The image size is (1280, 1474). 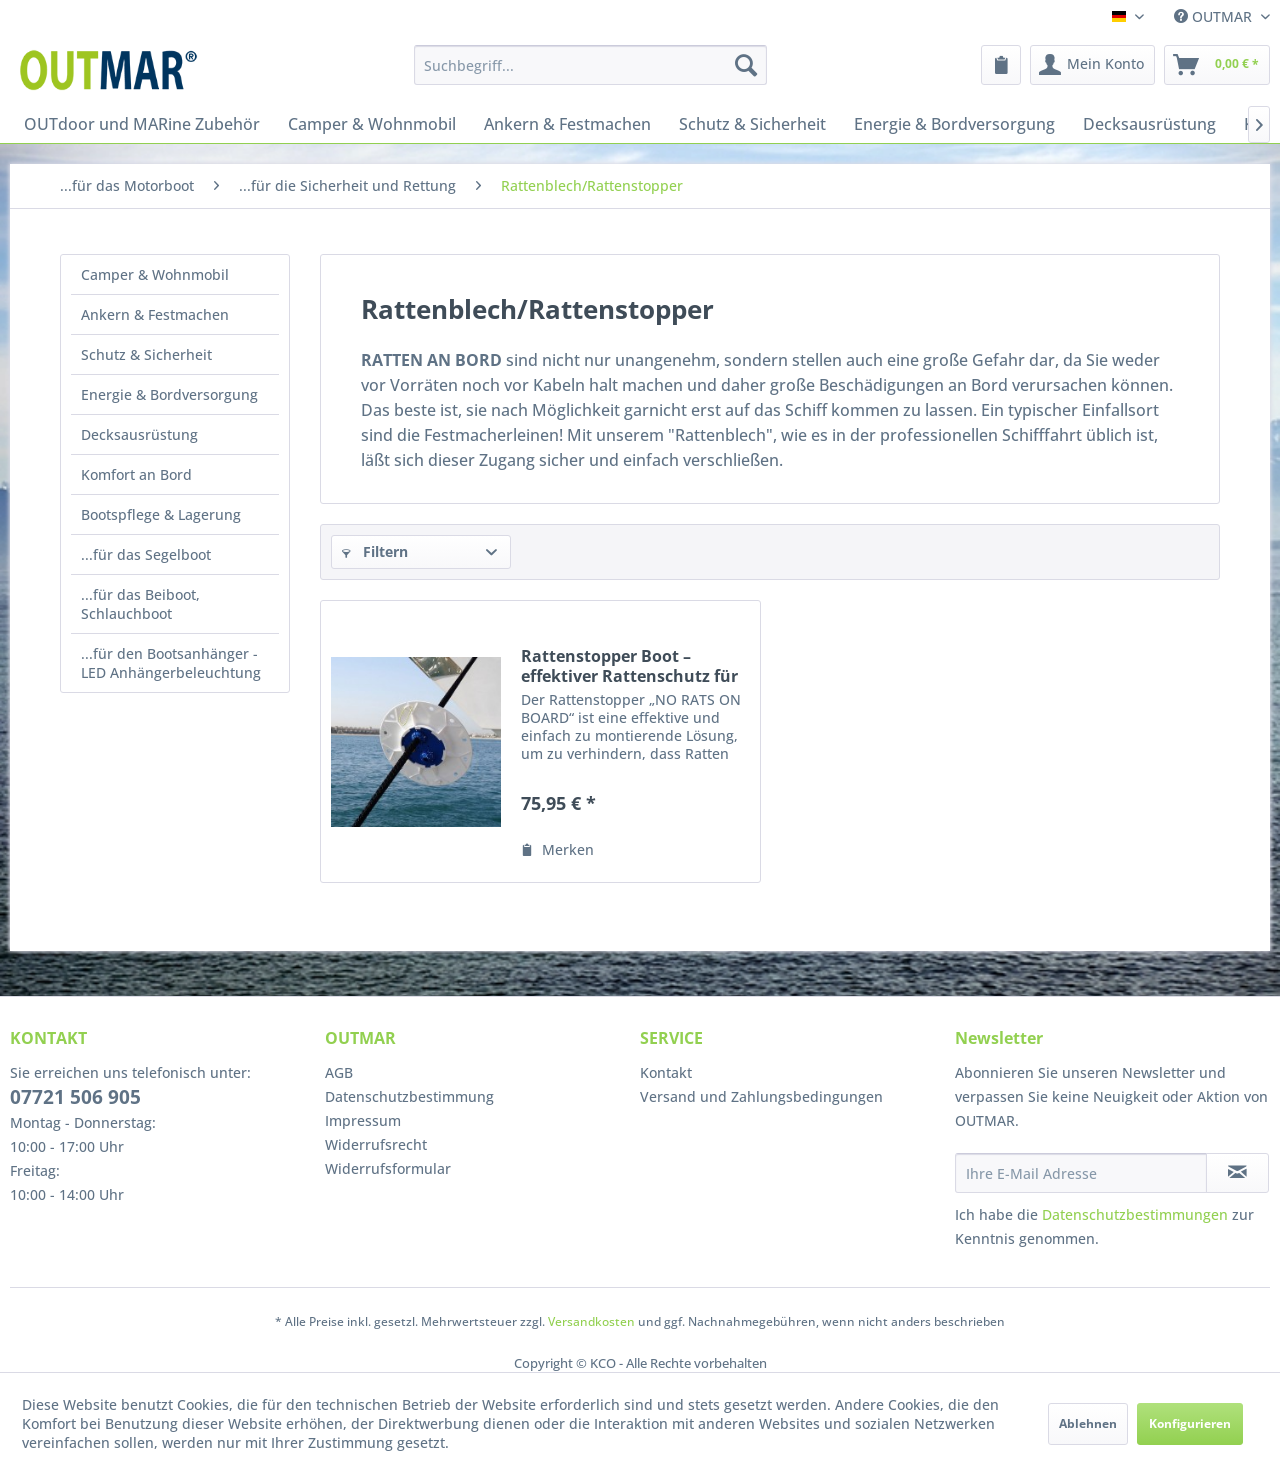 I want to click on Kontakt, so click(x=666, y=1072).